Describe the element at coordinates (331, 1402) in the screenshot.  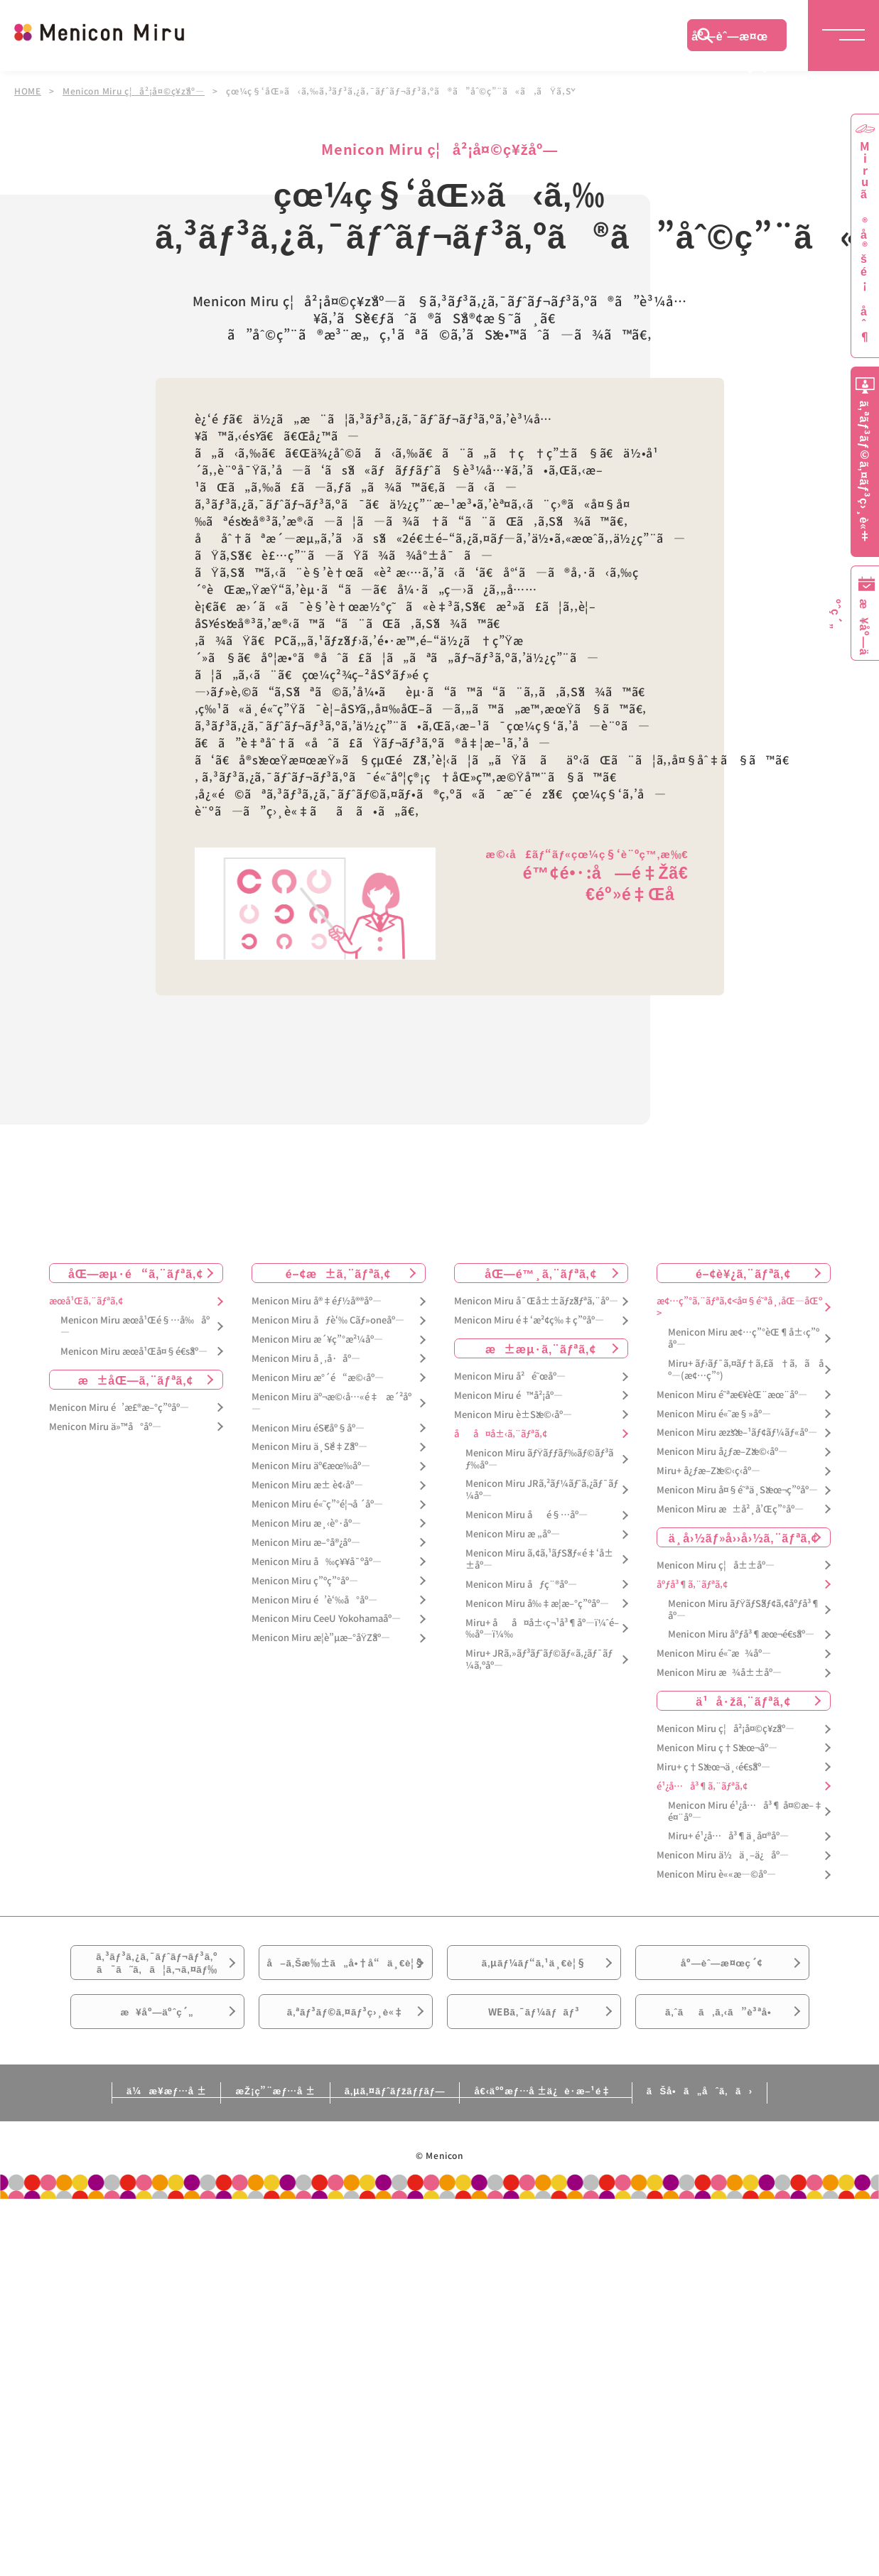
I see `Menicon Miru äº¬æ©‹å…«é‡æ´²åº—` at that location.